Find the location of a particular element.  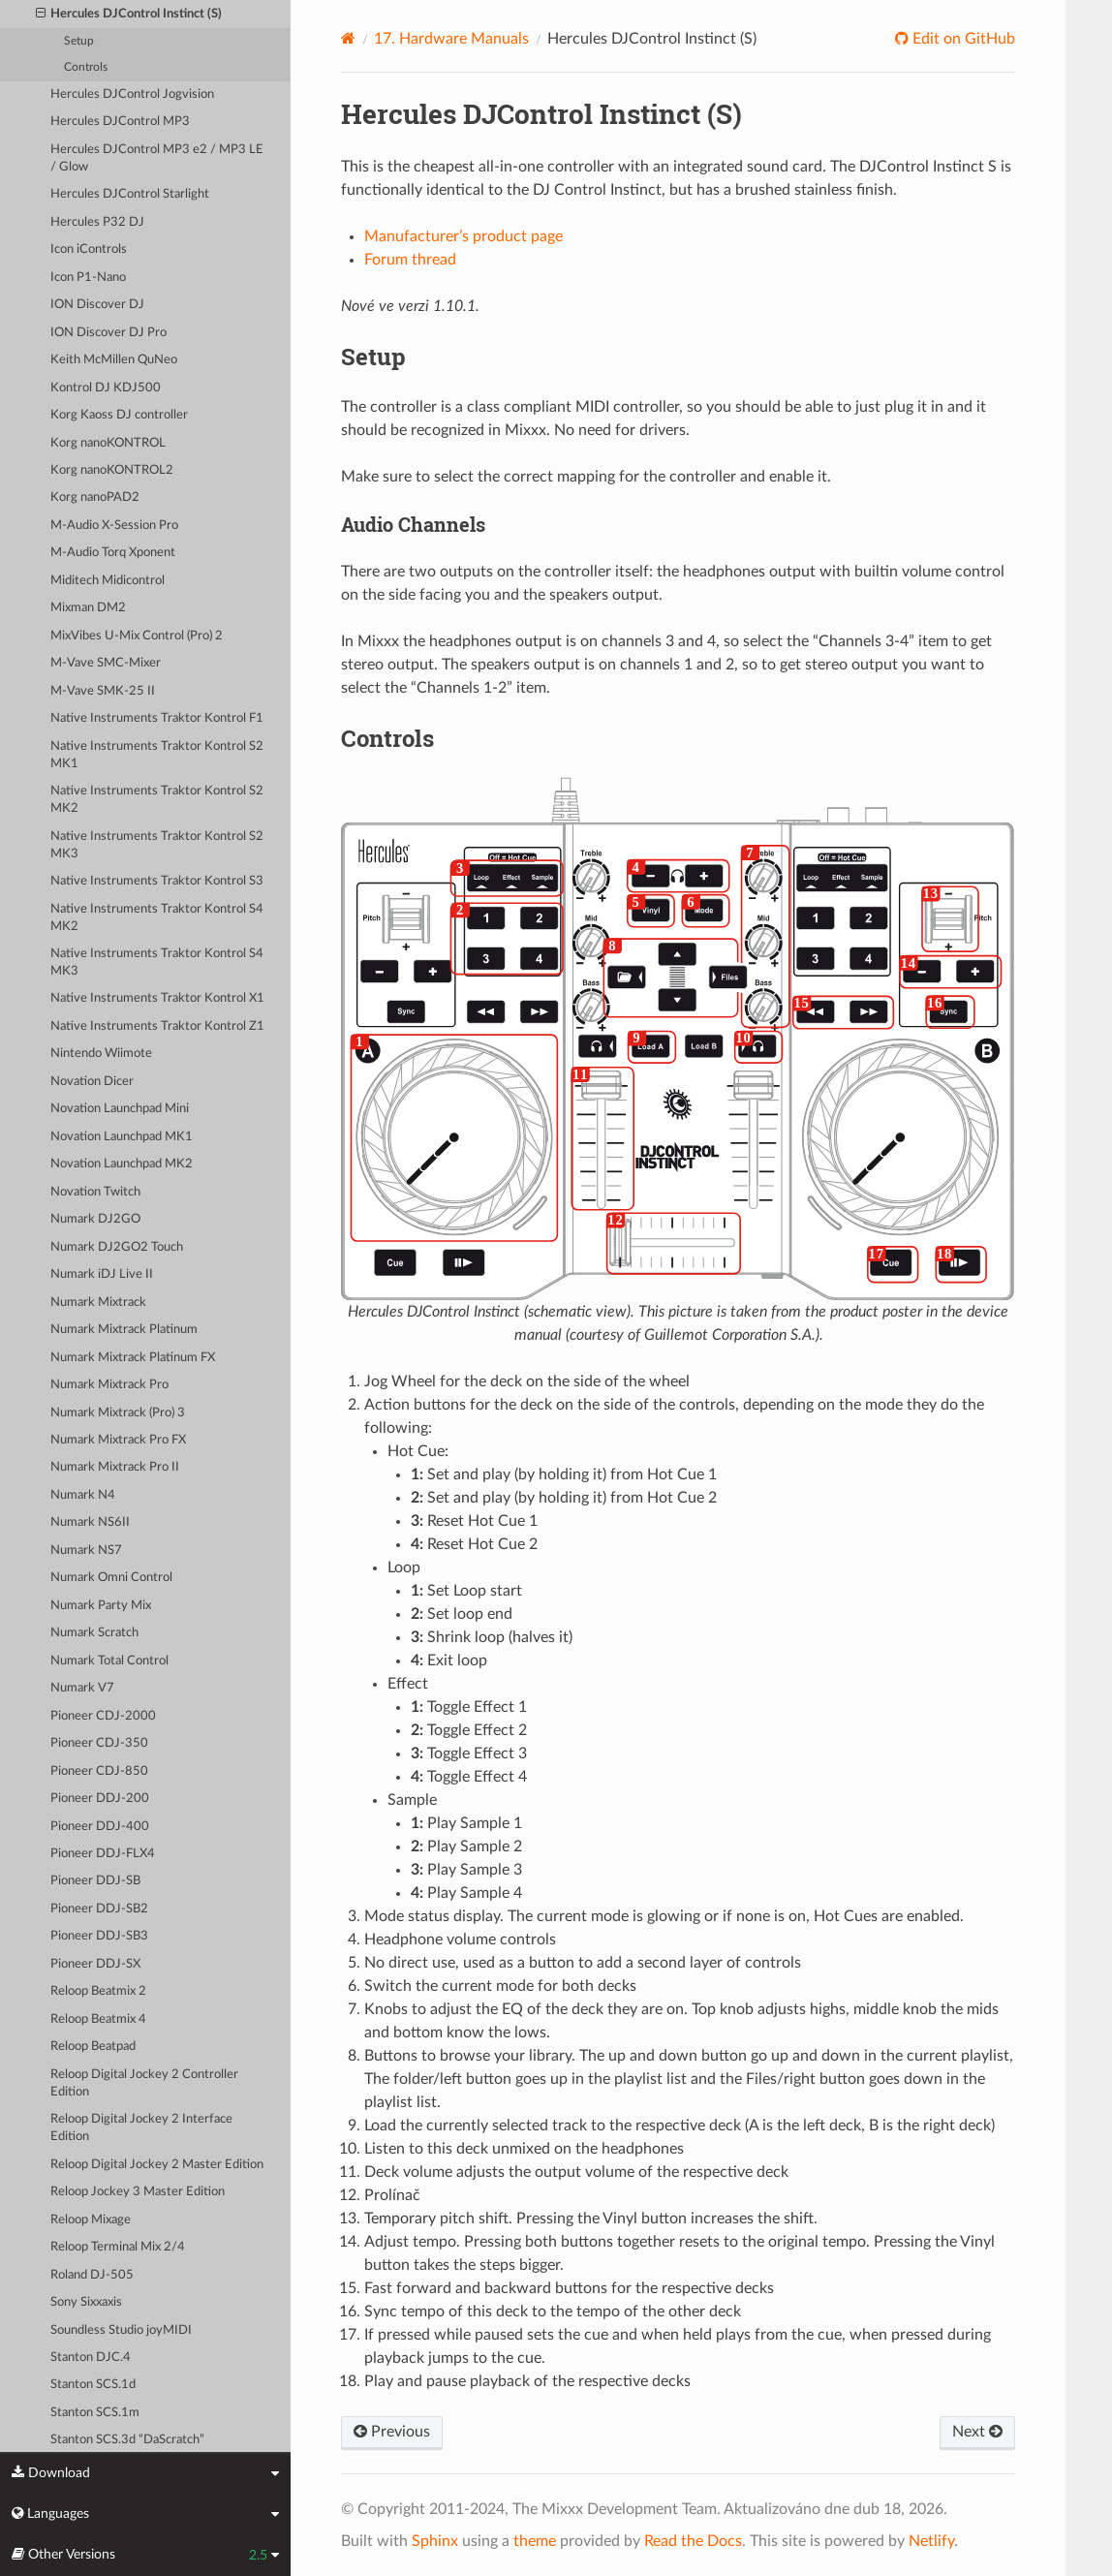

Sony Sixxaxis is located at coordinates (86, 2302).